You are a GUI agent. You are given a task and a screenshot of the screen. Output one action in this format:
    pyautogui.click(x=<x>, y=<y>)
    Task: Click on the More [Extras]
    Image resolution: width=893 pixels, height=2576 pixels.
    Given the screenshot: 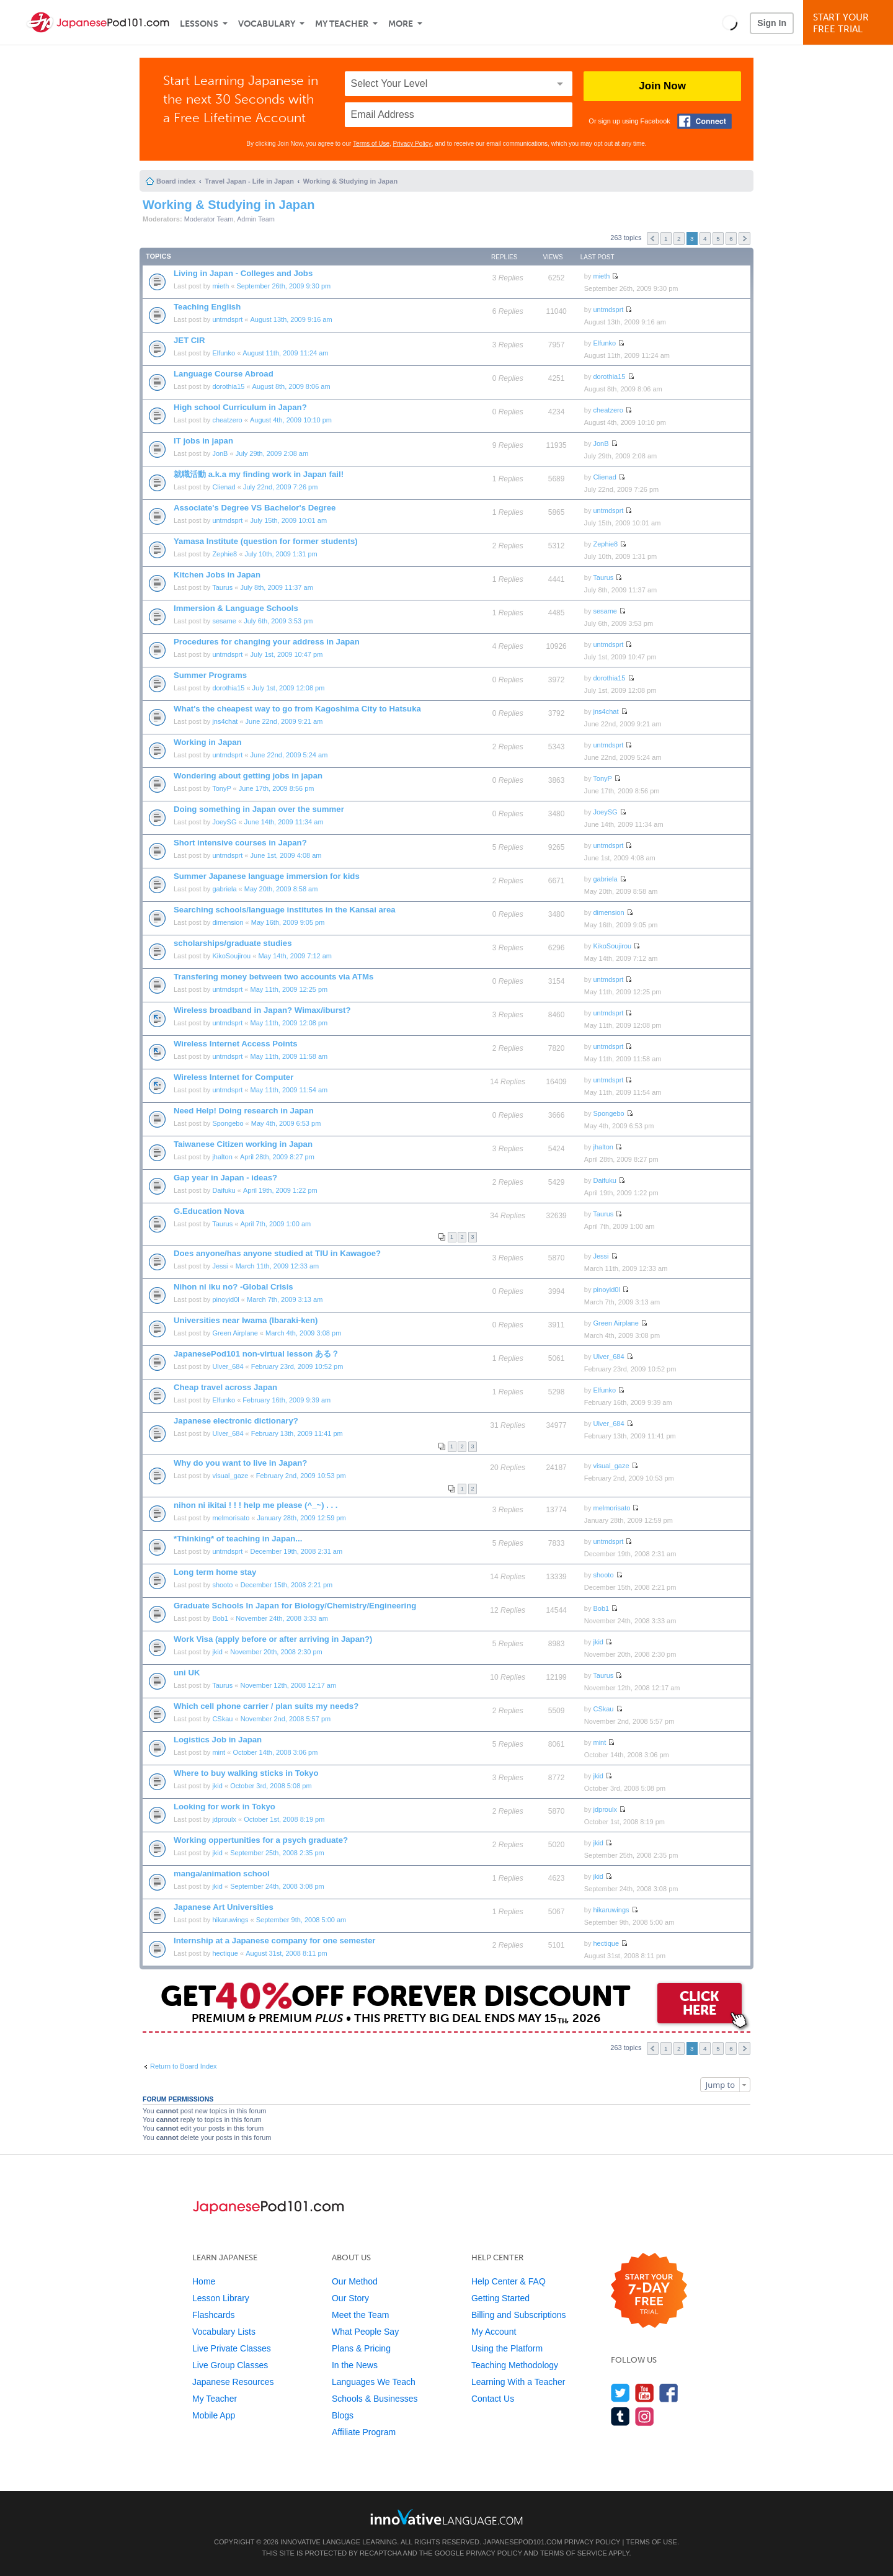 What is the action you would take?
    pyautogui.click(x=400, y=24)
    